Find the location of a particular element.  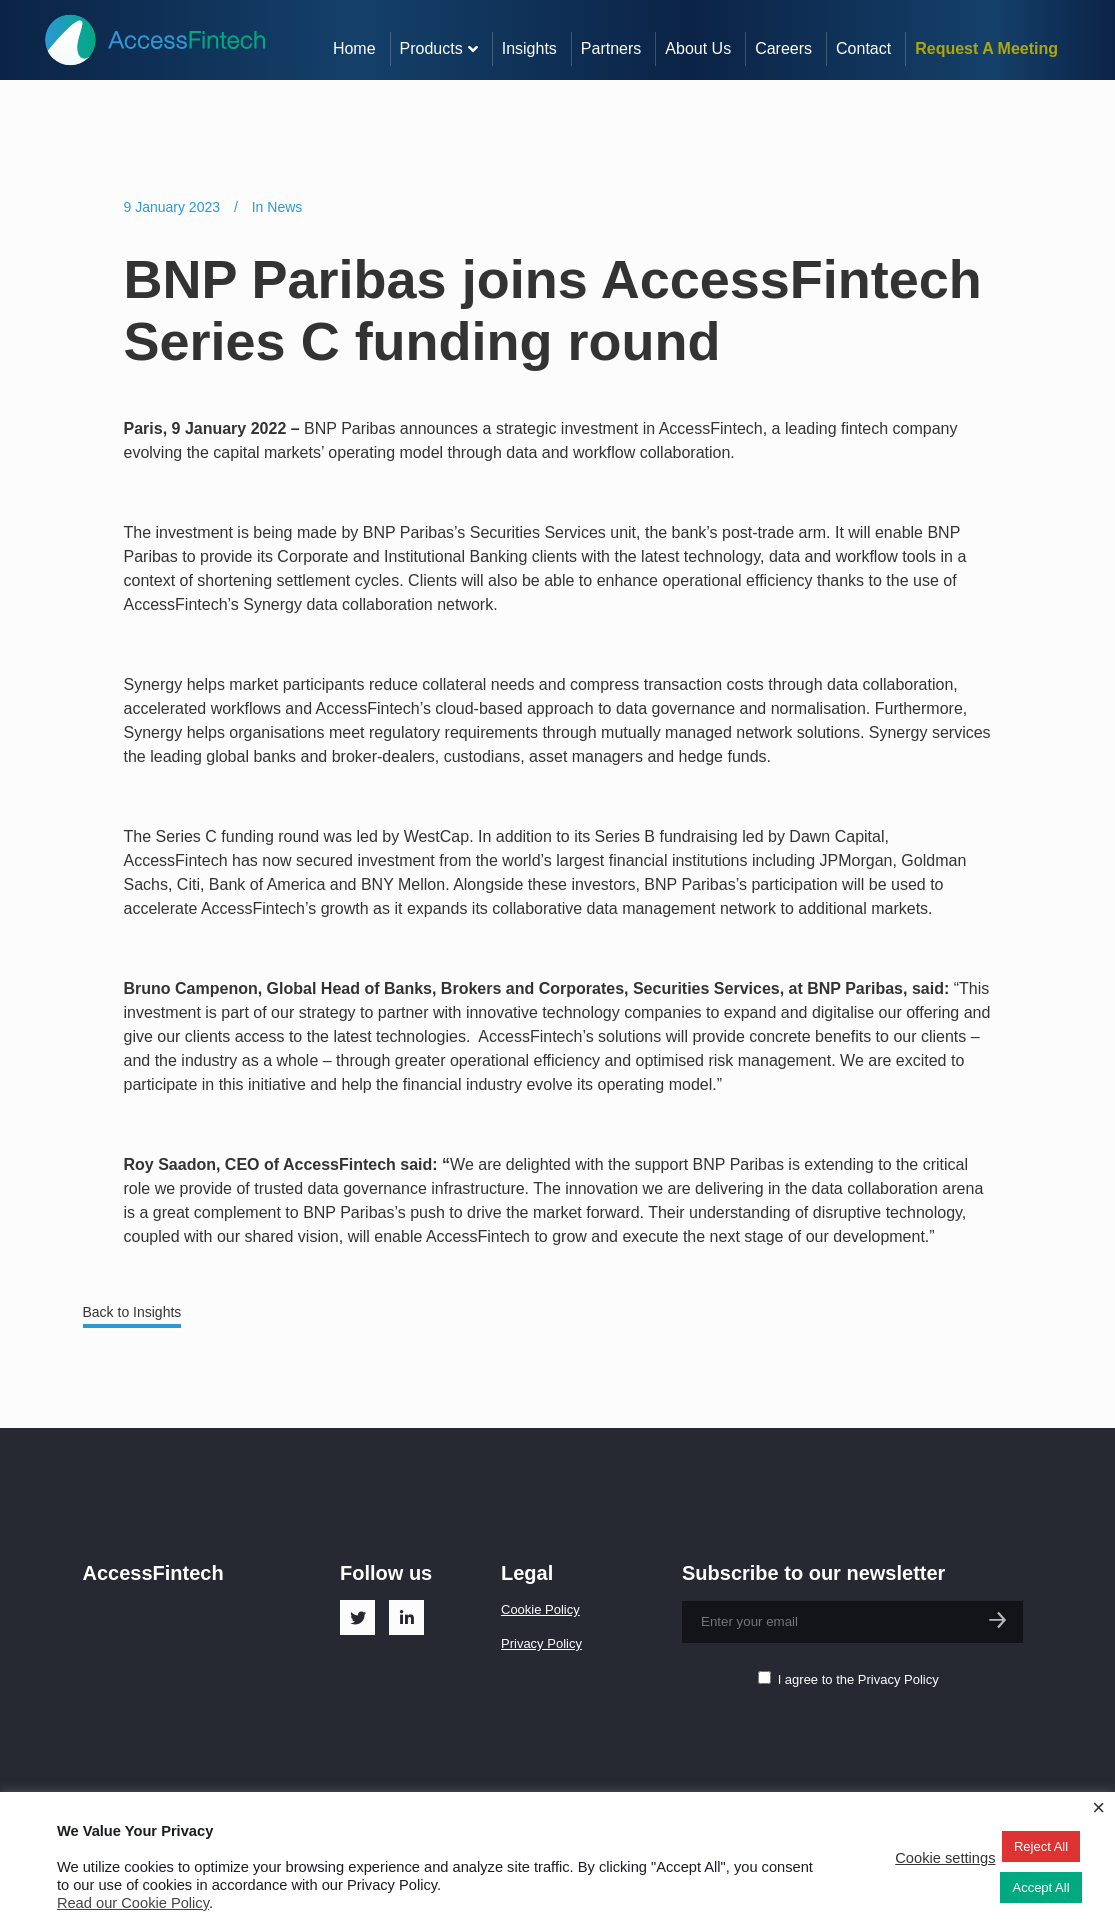

Back to Insights is located at coordinates (132, 1312).